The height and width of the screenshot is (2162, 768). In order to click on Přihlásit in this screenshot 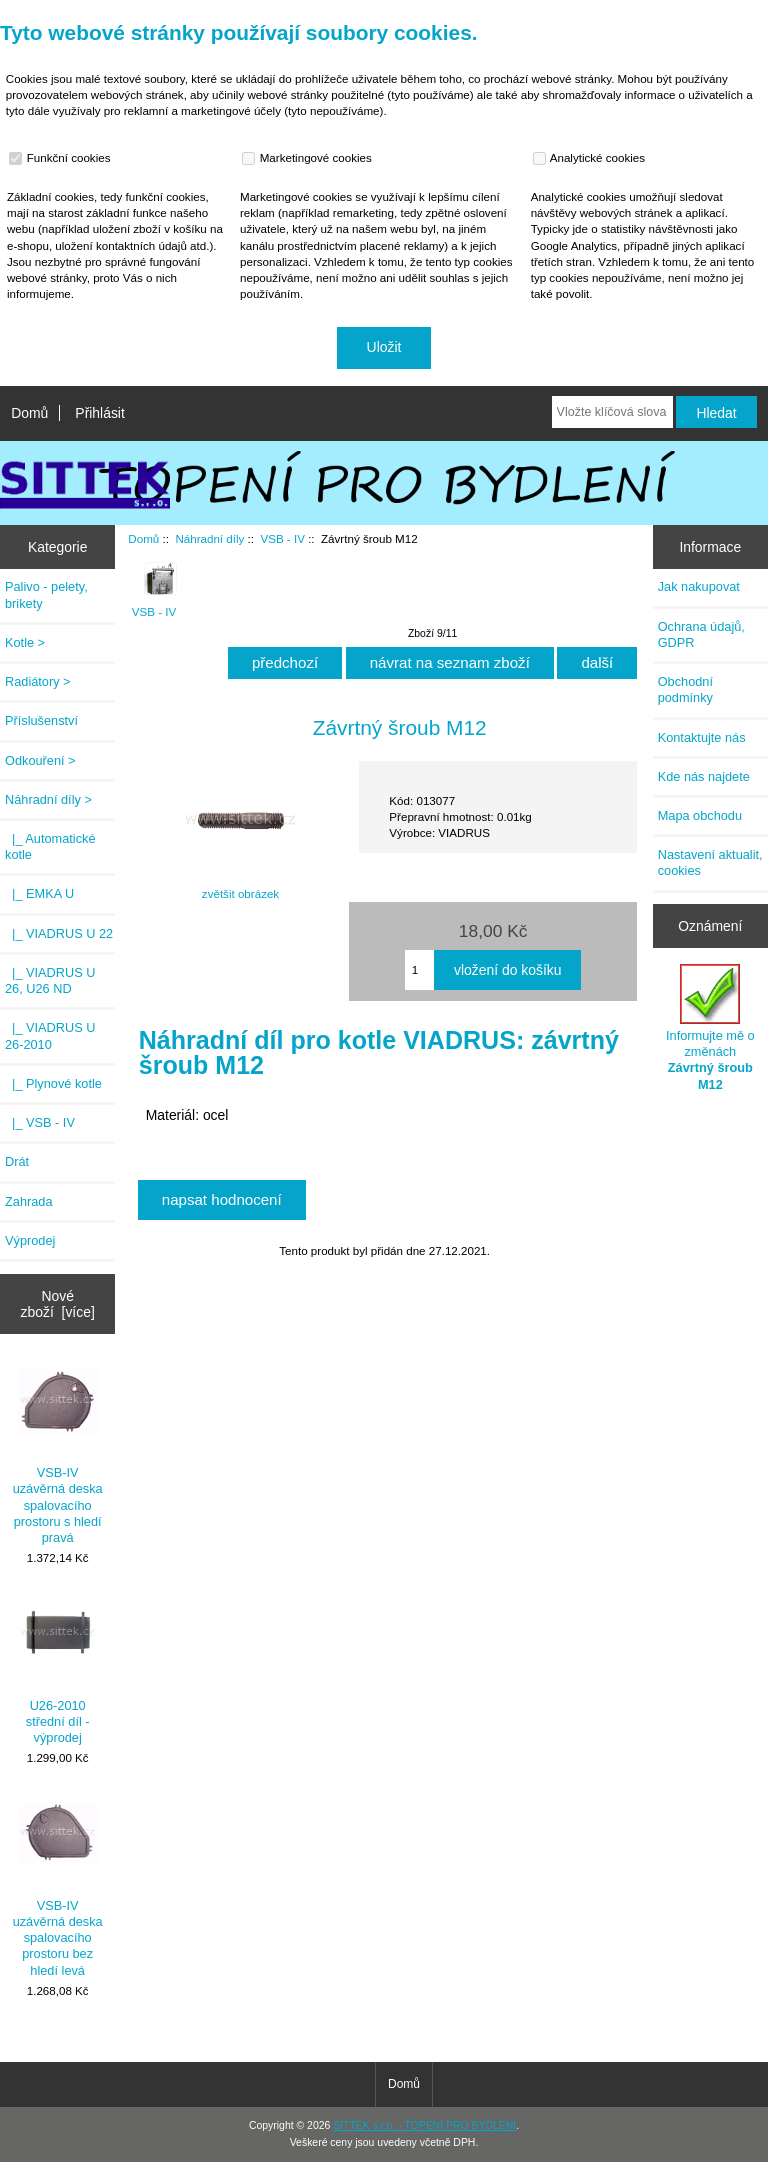, I will do `click(99, 413)`.